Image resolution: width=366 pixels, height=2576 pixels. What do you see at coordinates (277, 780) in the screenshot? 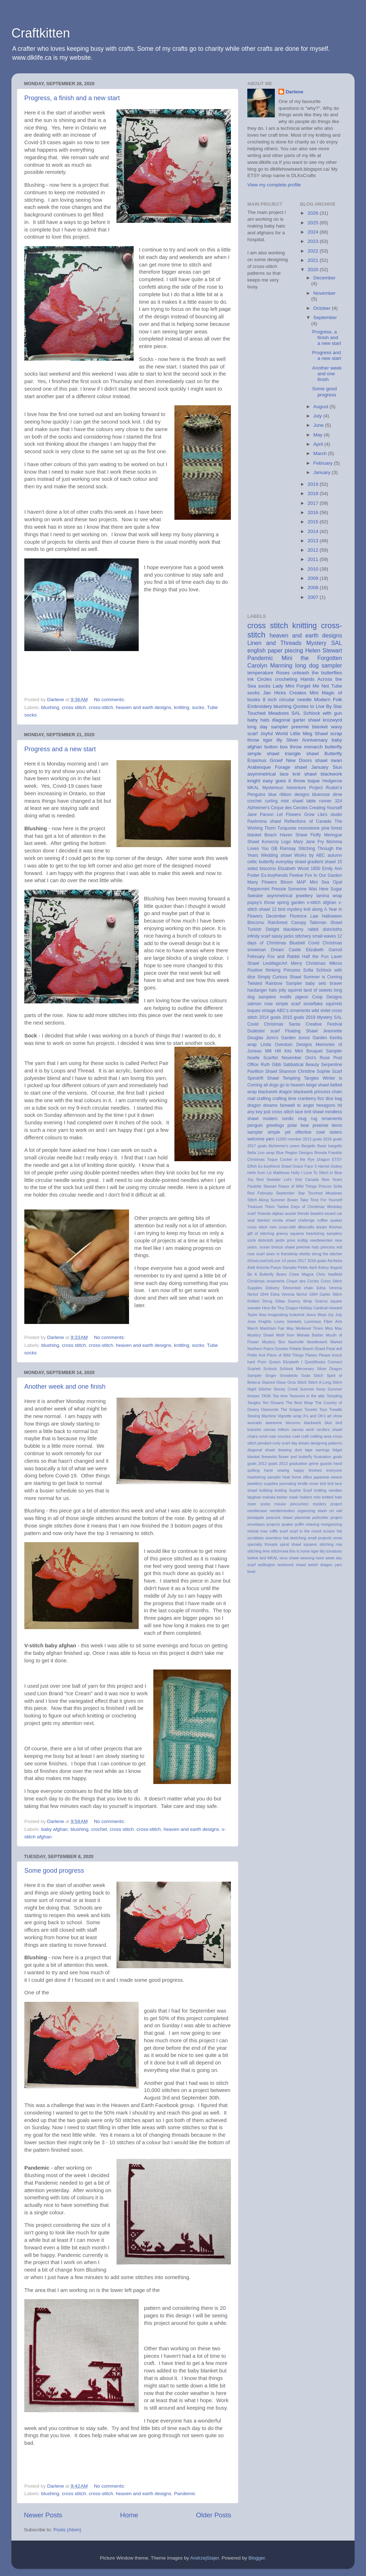
I see `easy goes it` at bounding box center [277, 780].